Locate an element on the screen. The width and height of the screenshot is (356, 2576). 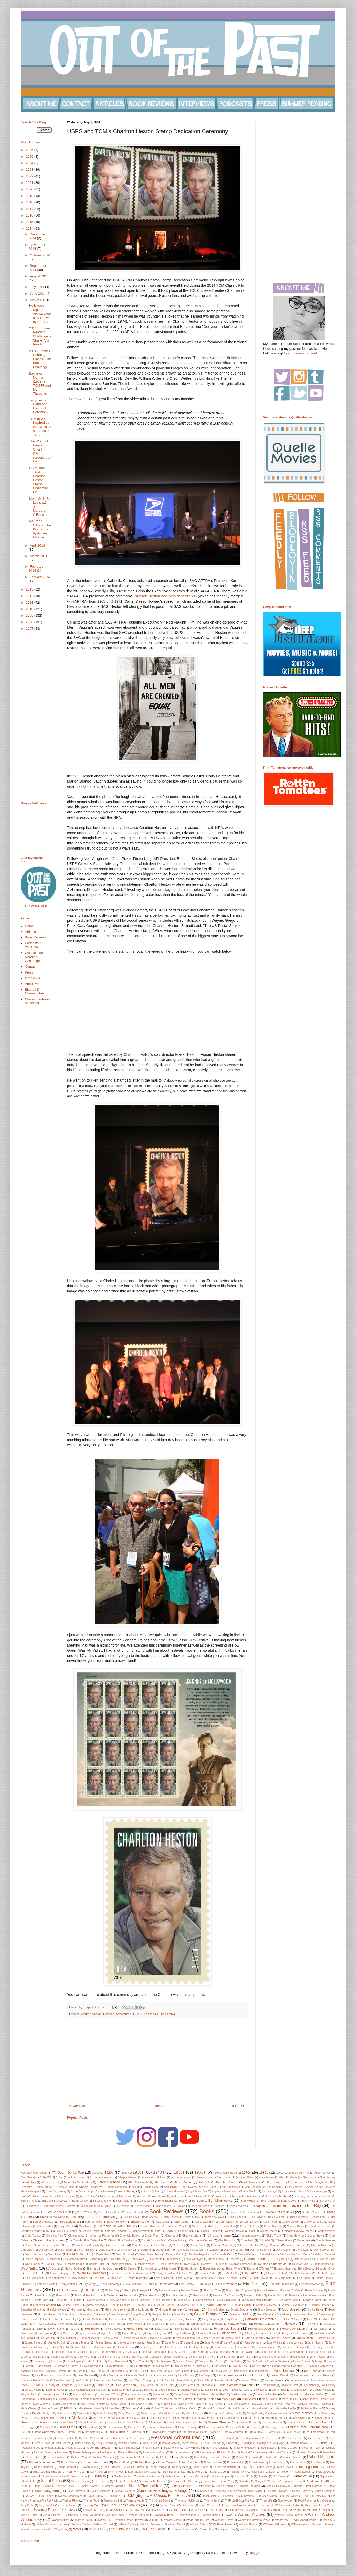
Pam Grier is located at coordinates (75, 2432).